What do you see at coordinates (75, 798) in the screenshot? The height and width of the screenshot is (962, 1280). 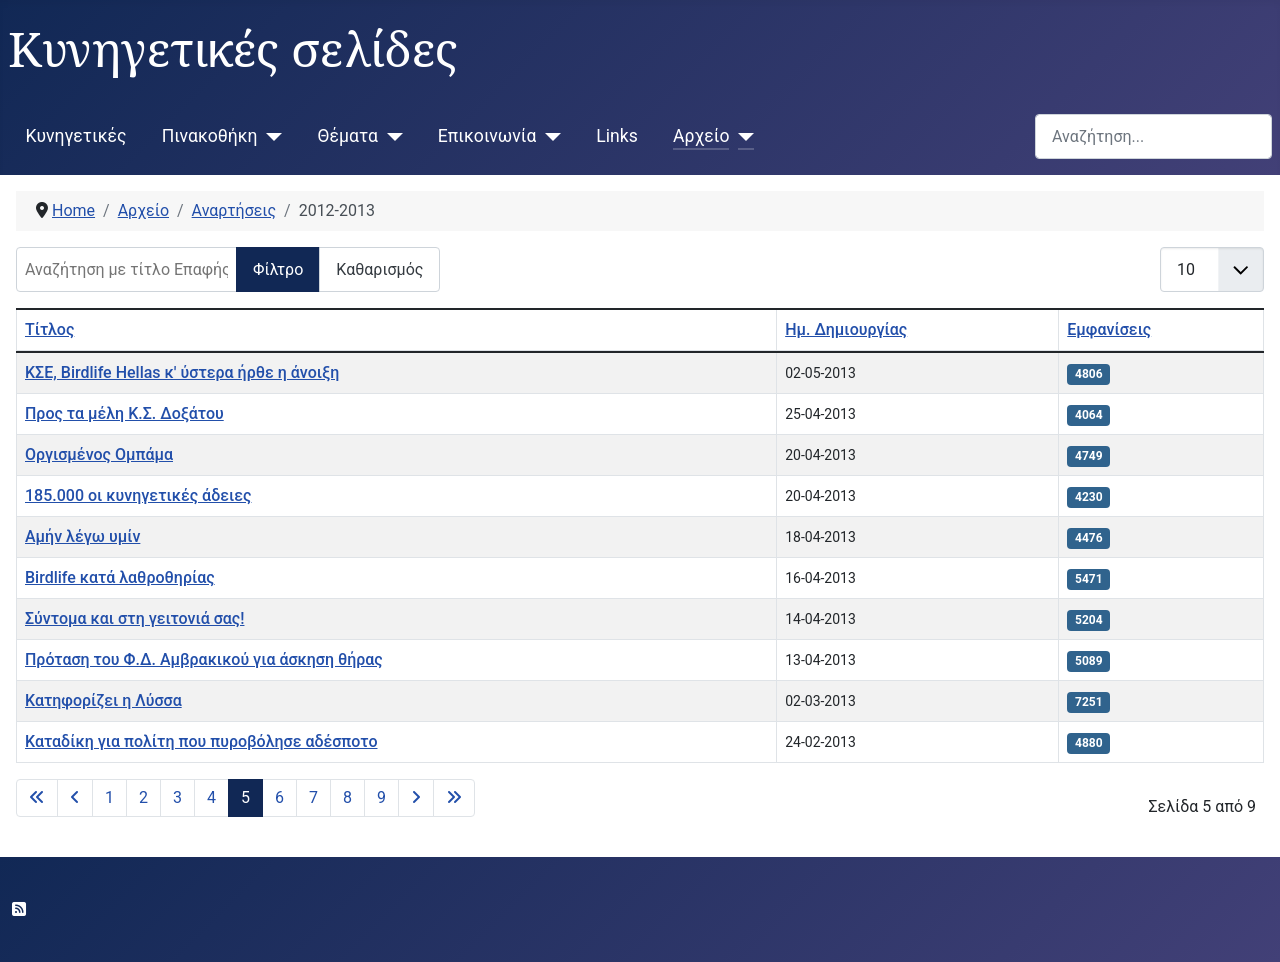 I see `[Μετάβαση στην προηγούμενη σελίδα]` at bounding box center [75, 798].